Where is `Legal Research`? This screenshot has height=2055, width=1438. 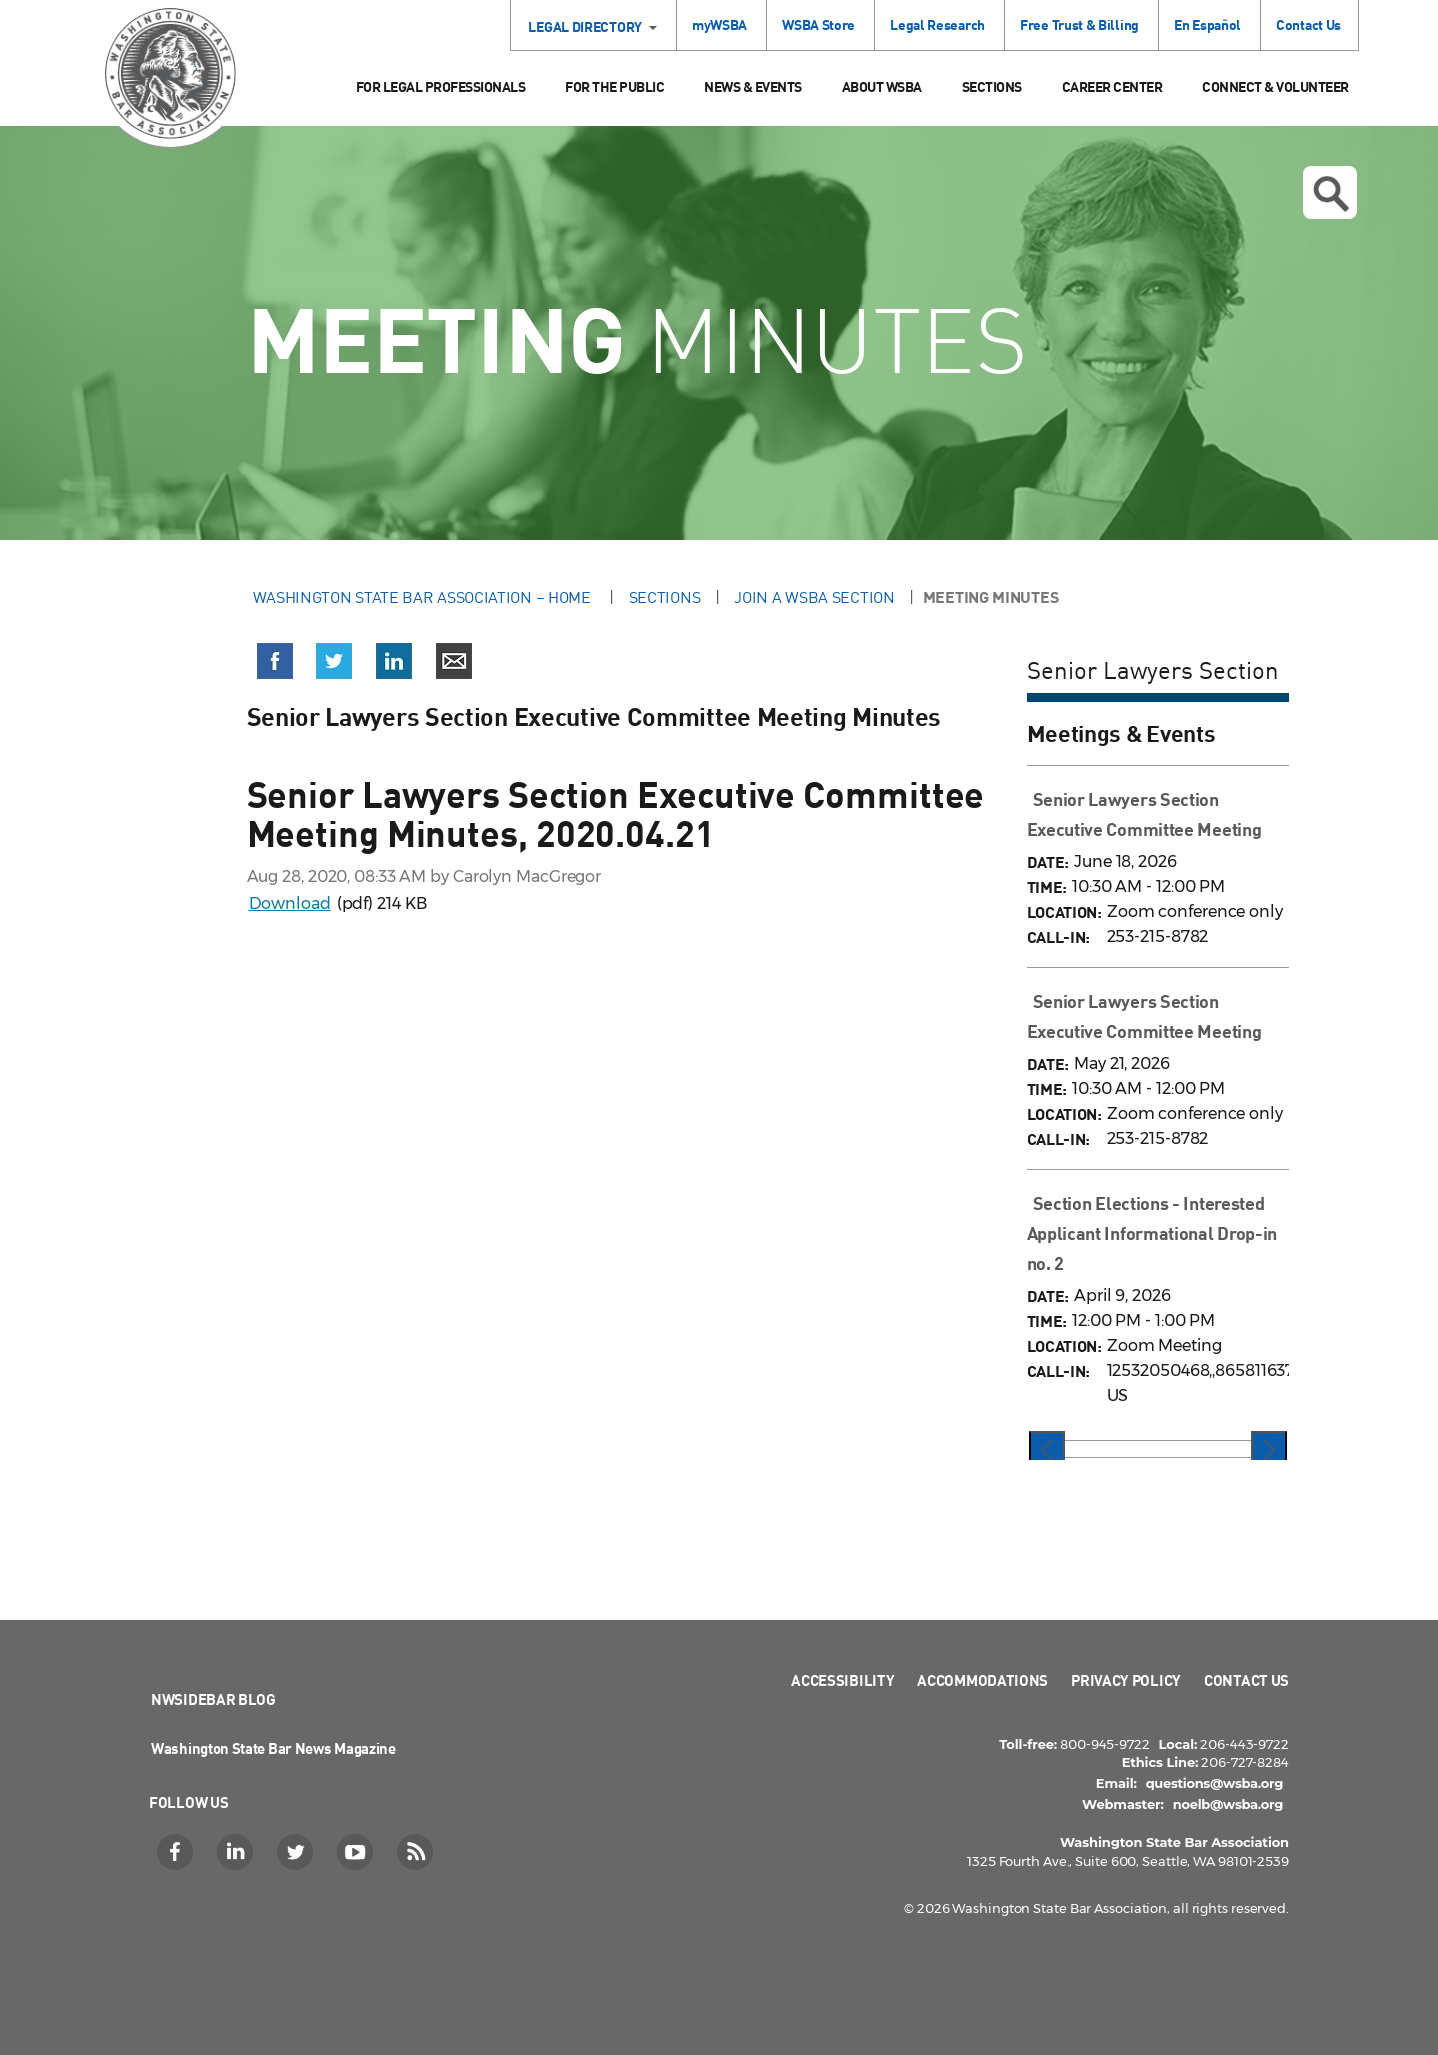
Legal Research is located at coordinates (937, 24).